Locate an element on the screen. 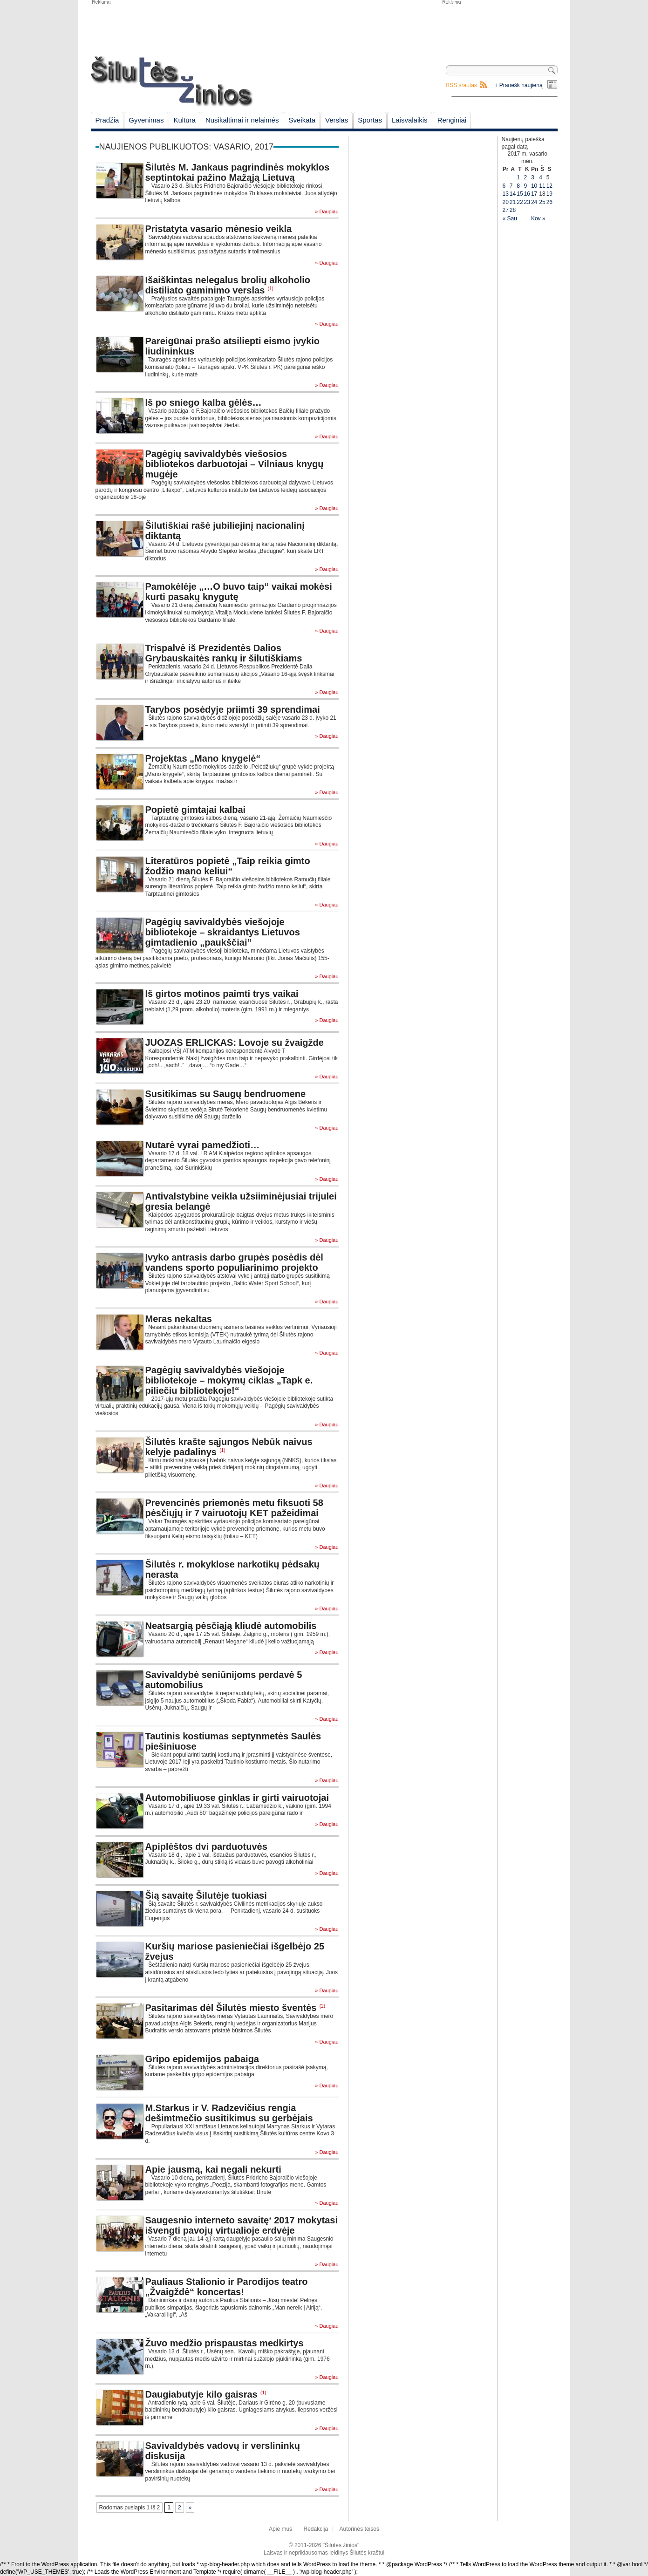 The width and height of the screenshot is (648, 2576). Laisvalaikis is located at coordinates (410, 120).